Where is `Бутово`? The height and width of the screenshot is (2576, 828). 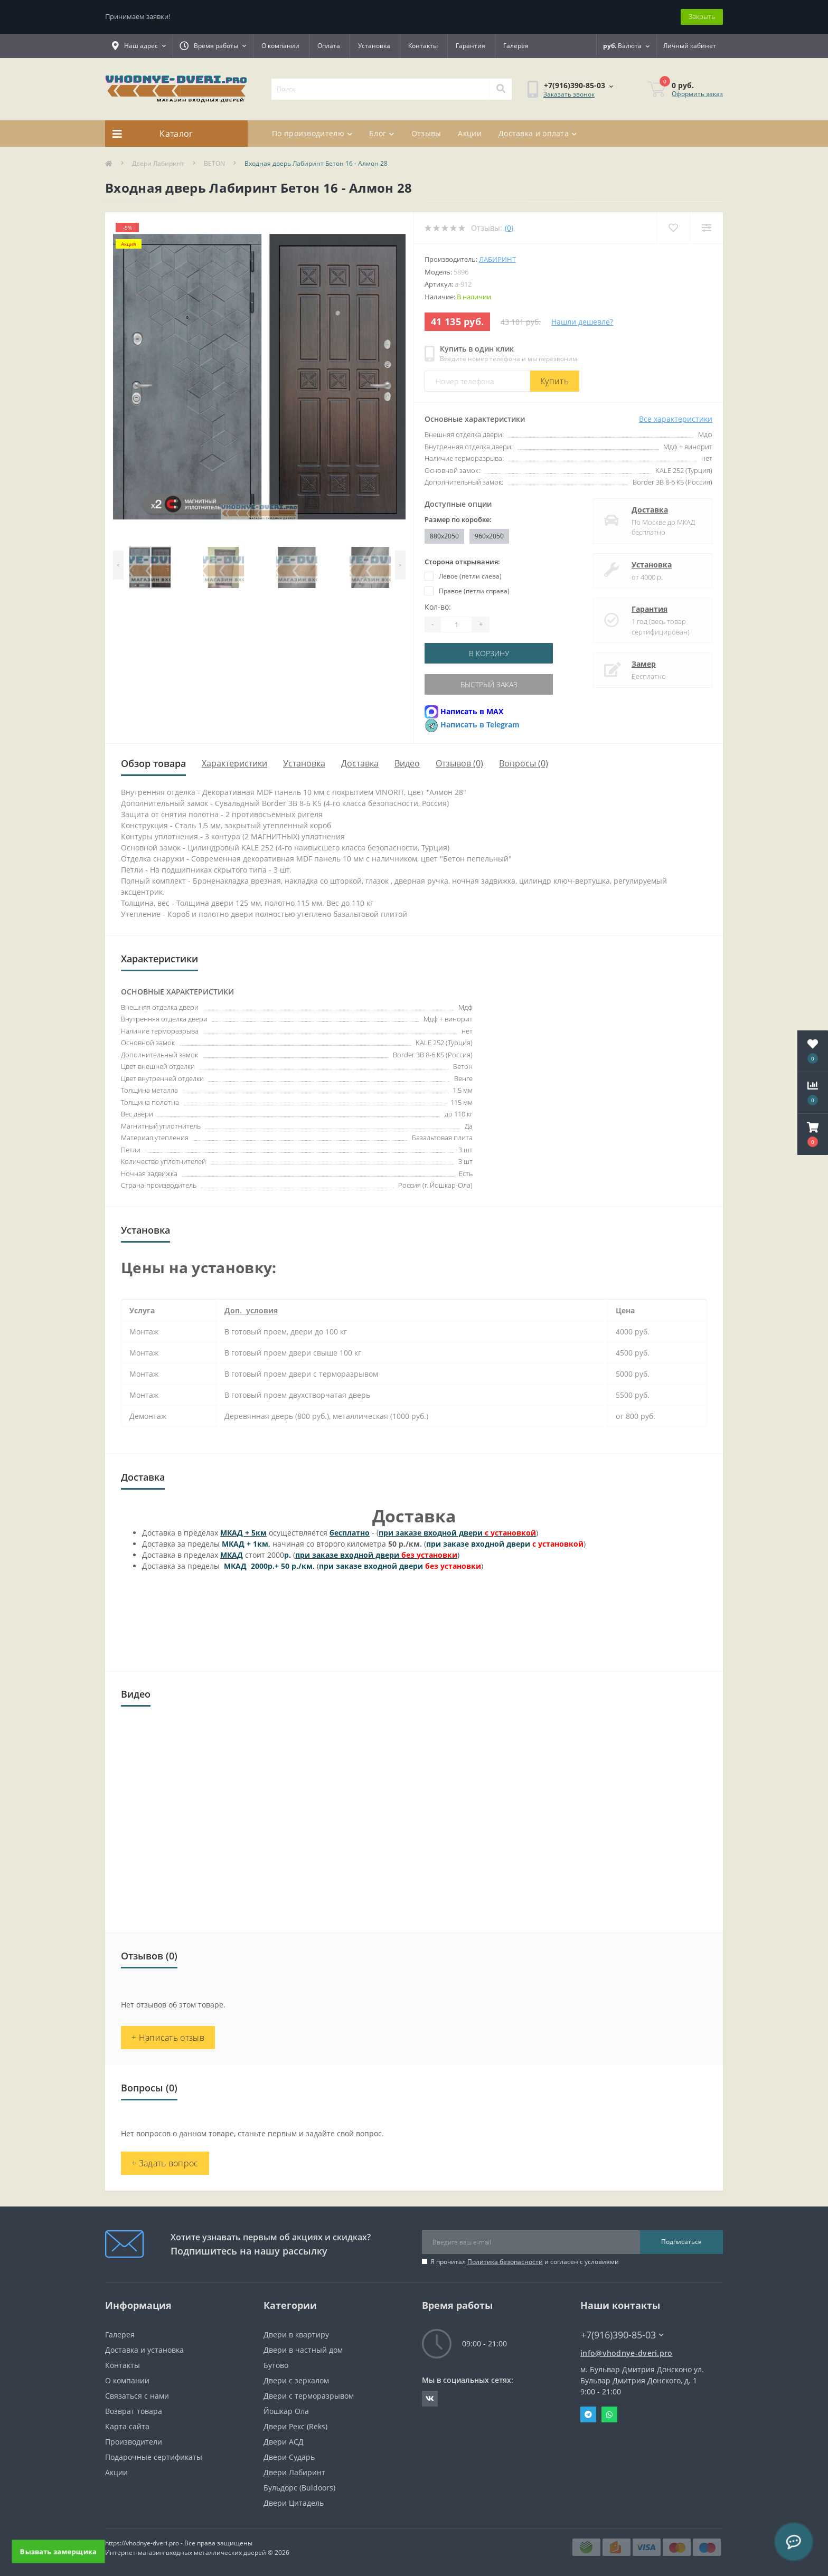
Бутово is located at coordinates (276, 2365).